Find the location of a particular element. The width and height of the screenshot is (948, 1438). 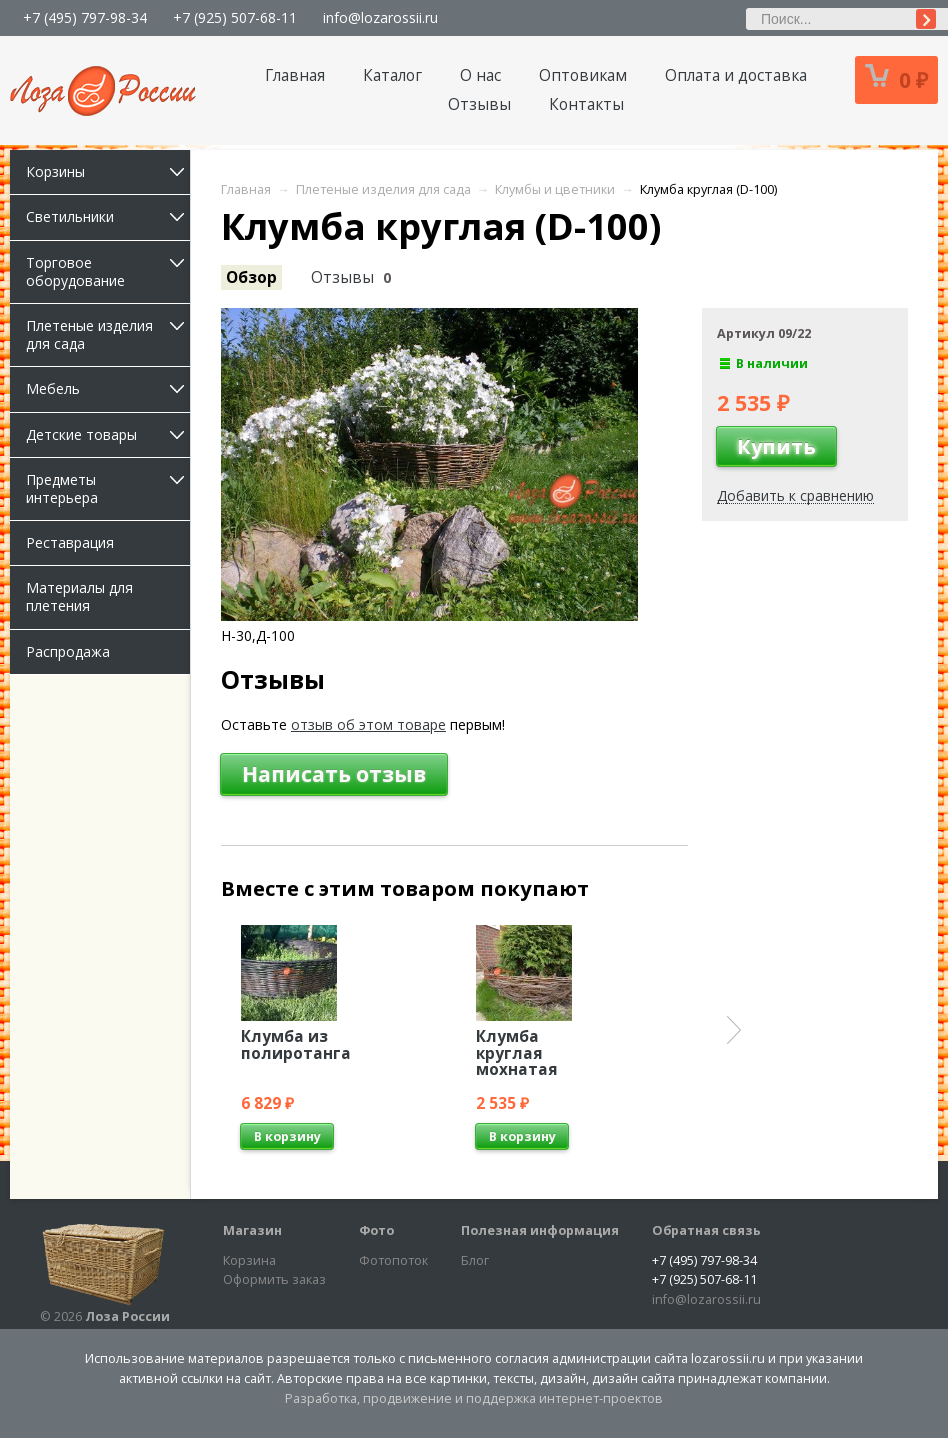

info@lozarossii.ru is located at coordinates (380, 17).